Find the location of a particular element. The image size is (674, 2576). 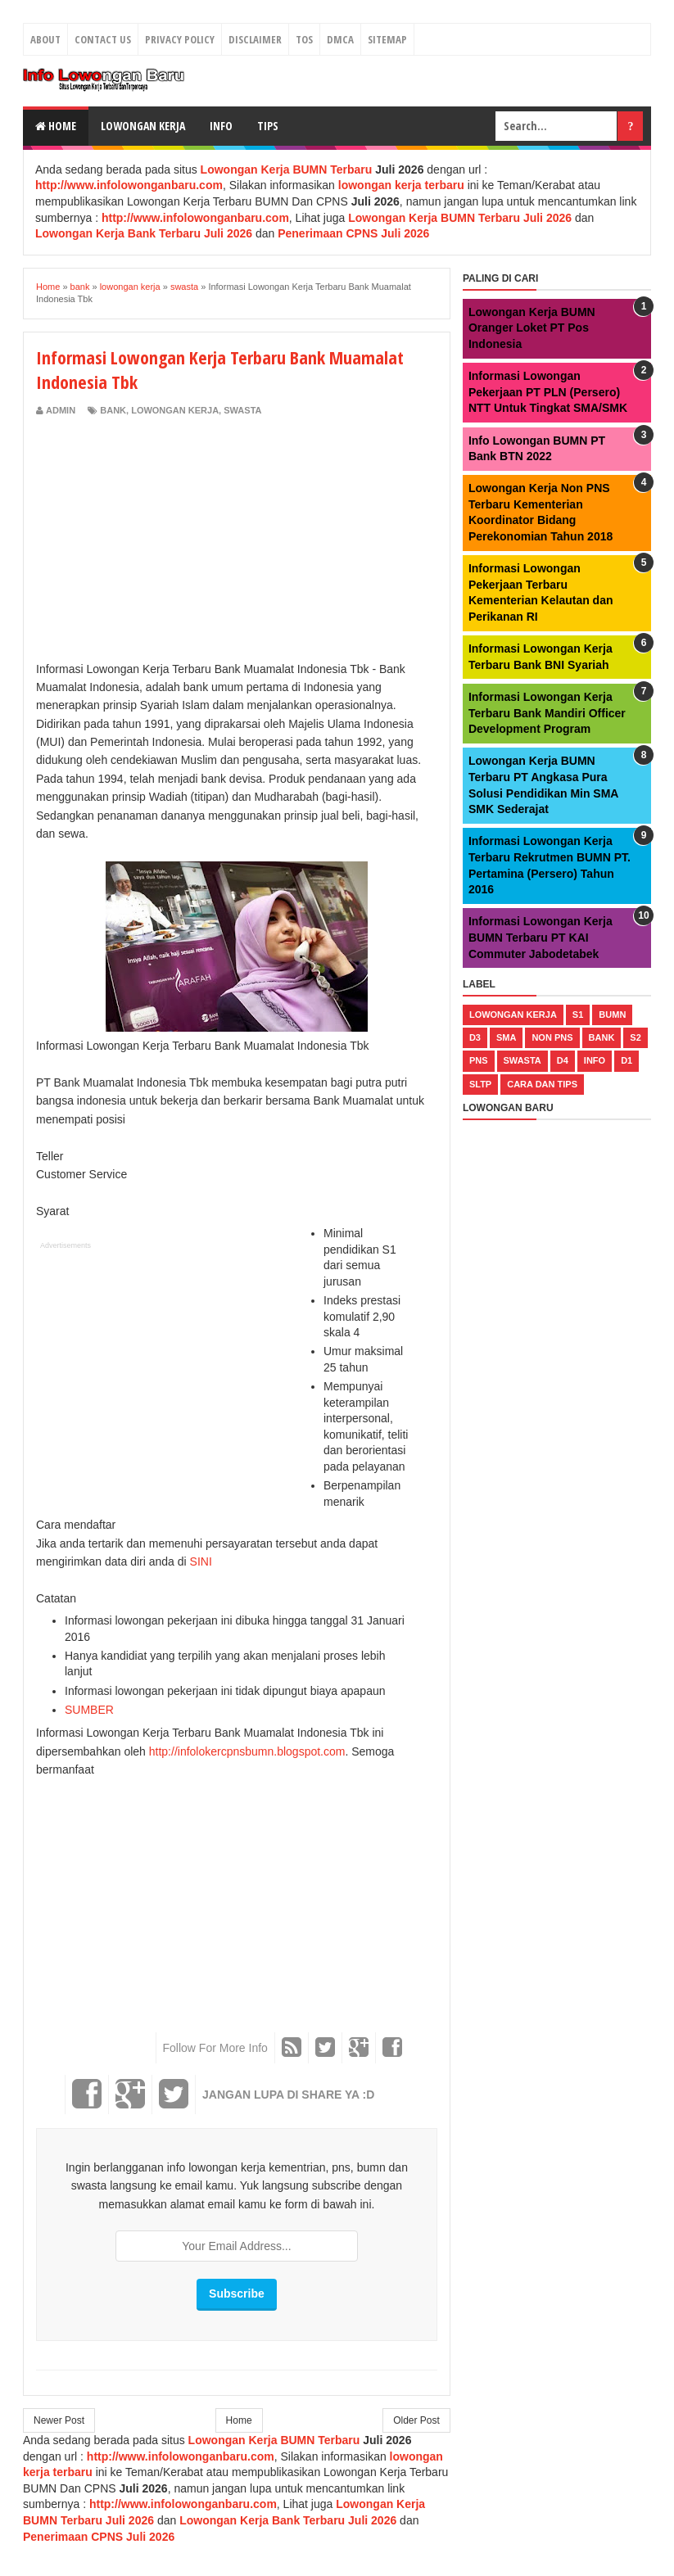

non pns is located at coordinates (552, 1037).